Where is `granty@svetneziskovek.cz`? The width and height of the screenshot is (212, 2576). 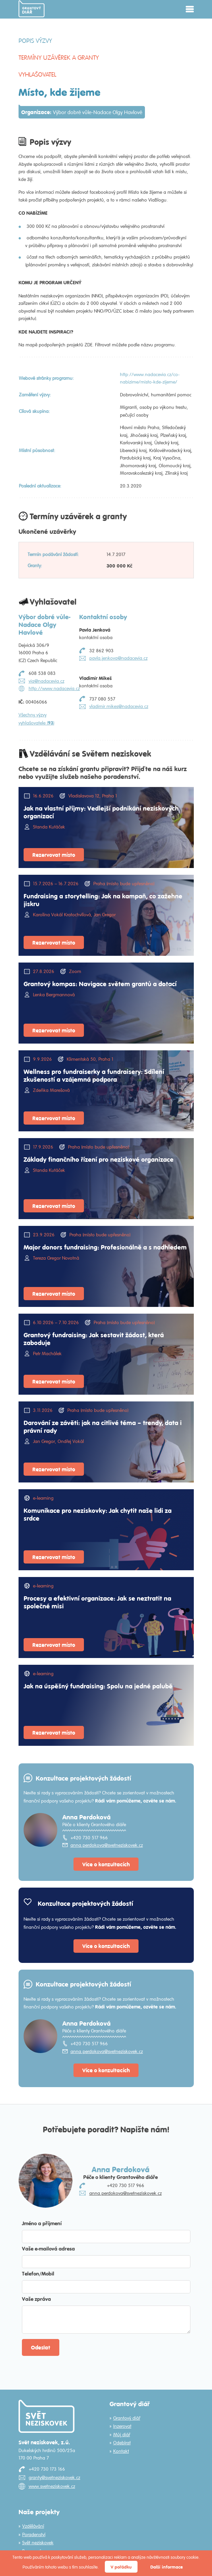
granty@svetneziskovek.cz is located at coordinates (54, 2477).